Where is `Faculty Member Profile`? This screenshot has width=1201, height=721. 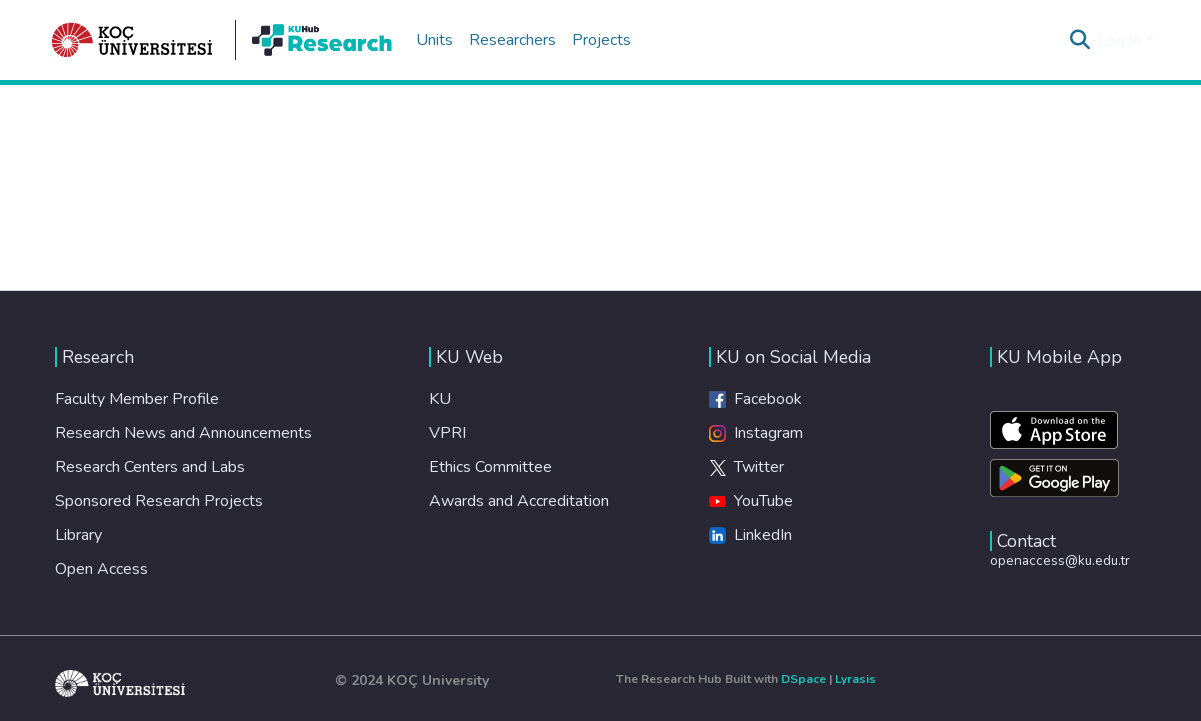 Faculty Member Profile is located at coordinates (137, 399).